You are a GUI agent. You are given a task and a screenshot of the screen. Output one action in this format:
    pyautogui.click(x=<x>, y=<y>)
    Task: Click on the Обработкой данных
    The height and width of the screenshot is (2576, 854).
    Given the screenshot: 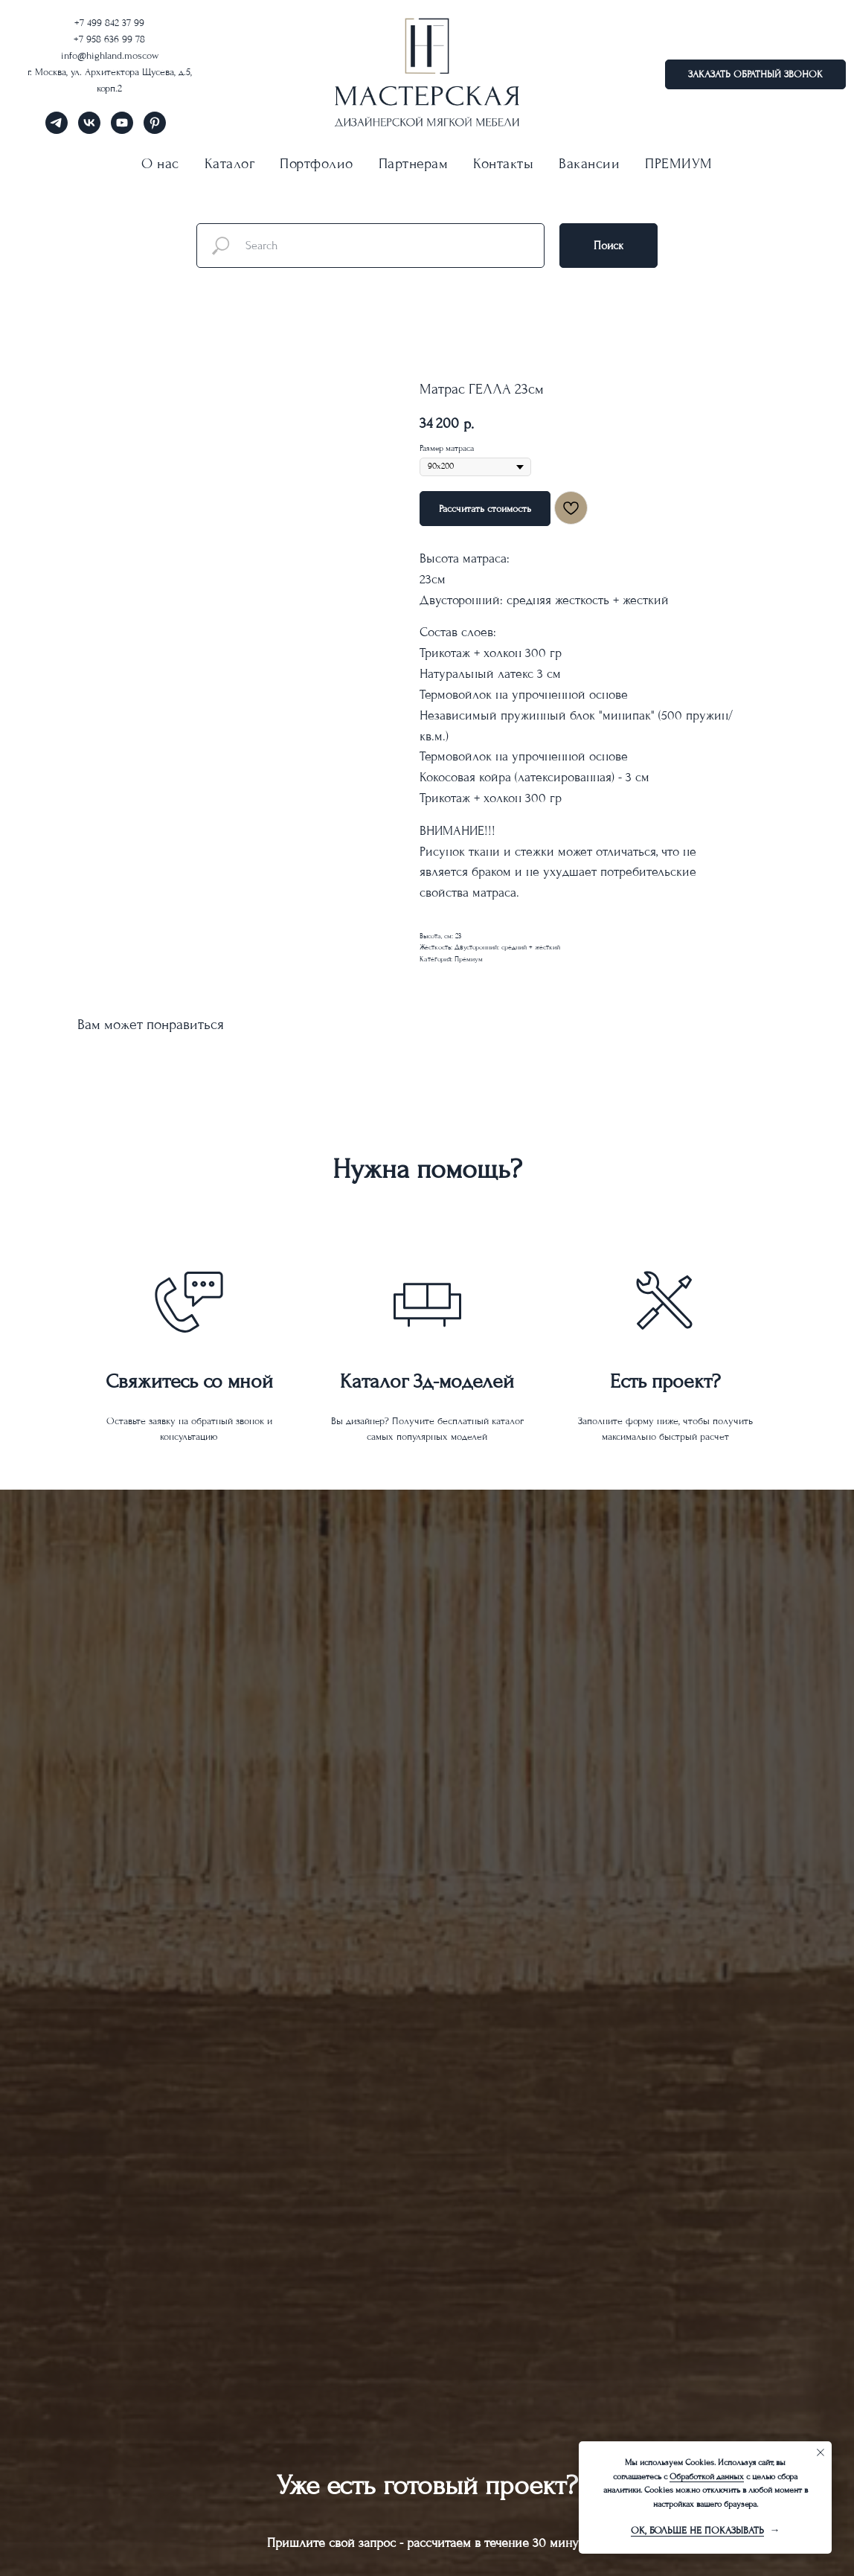 What is the action you would take?
    pyautogui.click(x=707, y=2477)
    